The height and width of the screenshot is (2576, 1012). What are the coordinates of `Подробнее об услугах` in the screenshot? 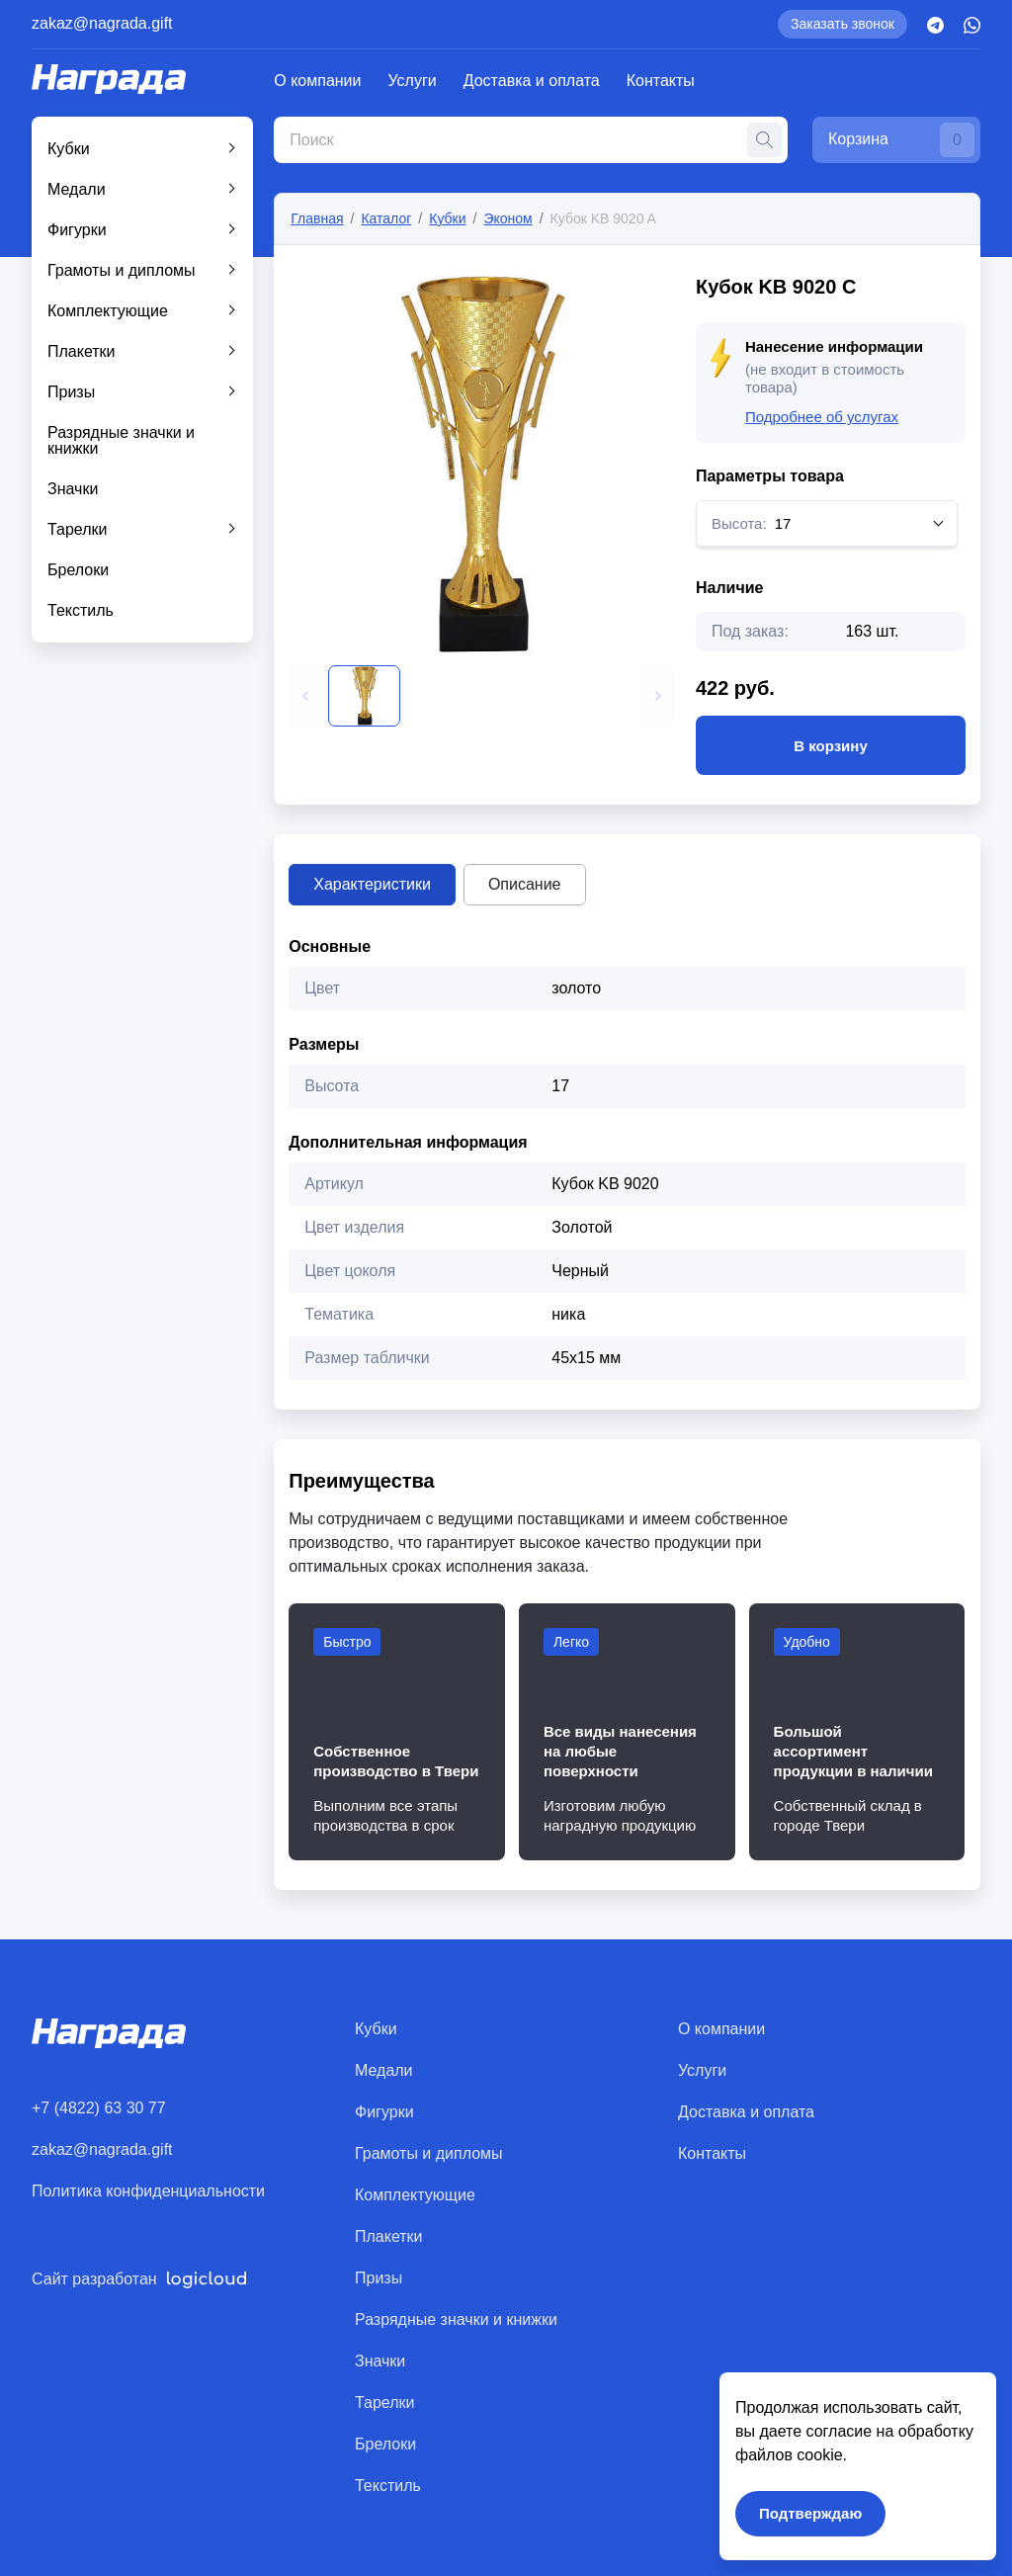 It's located at (821, 416).